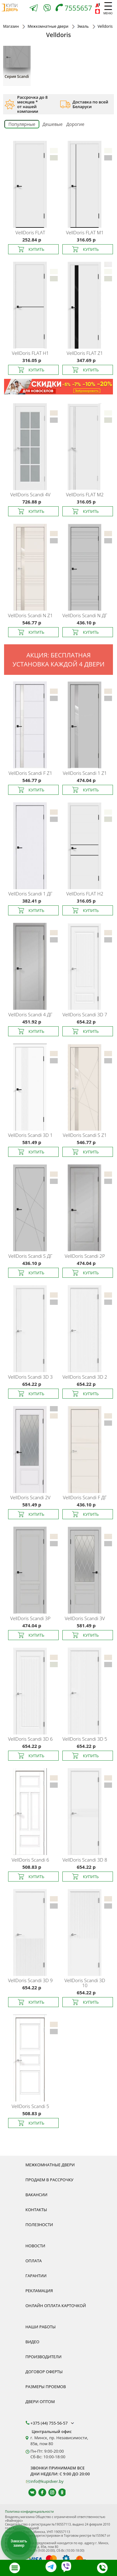  I want to click on Scandi 1 ДГ, so click(30, 893).